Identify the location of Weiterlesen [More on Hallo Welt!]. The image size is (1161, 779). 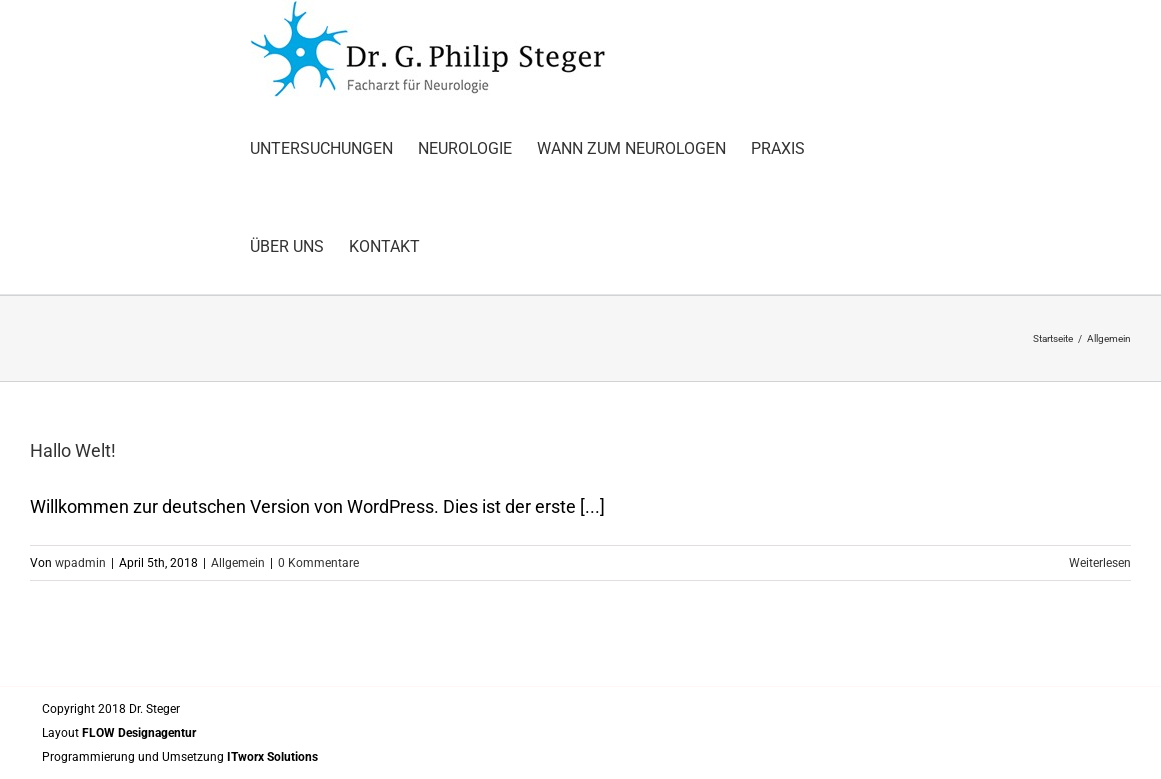
(1100, 563).